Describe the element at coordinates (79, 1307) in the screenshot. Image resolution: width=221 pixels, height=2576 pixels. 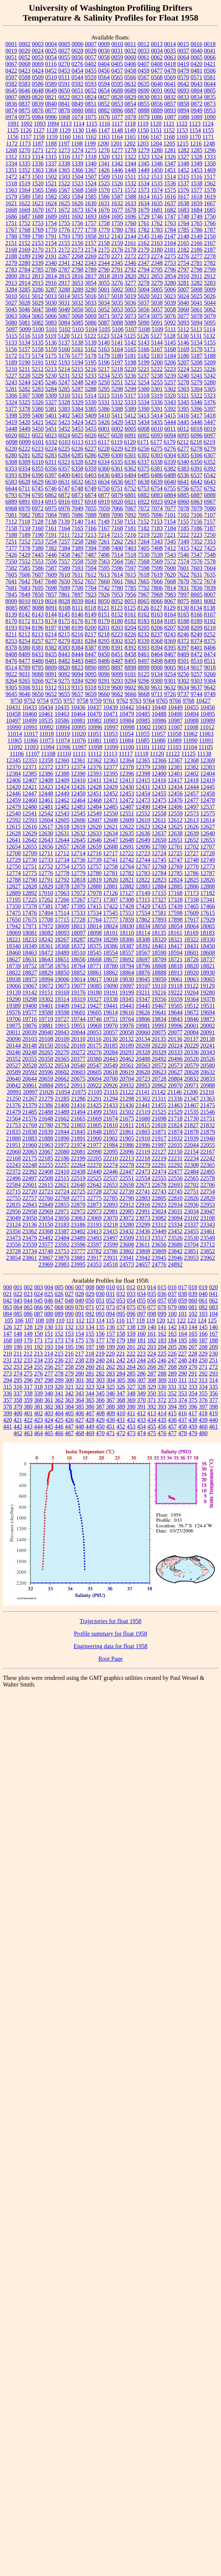
I see `070` at that location.